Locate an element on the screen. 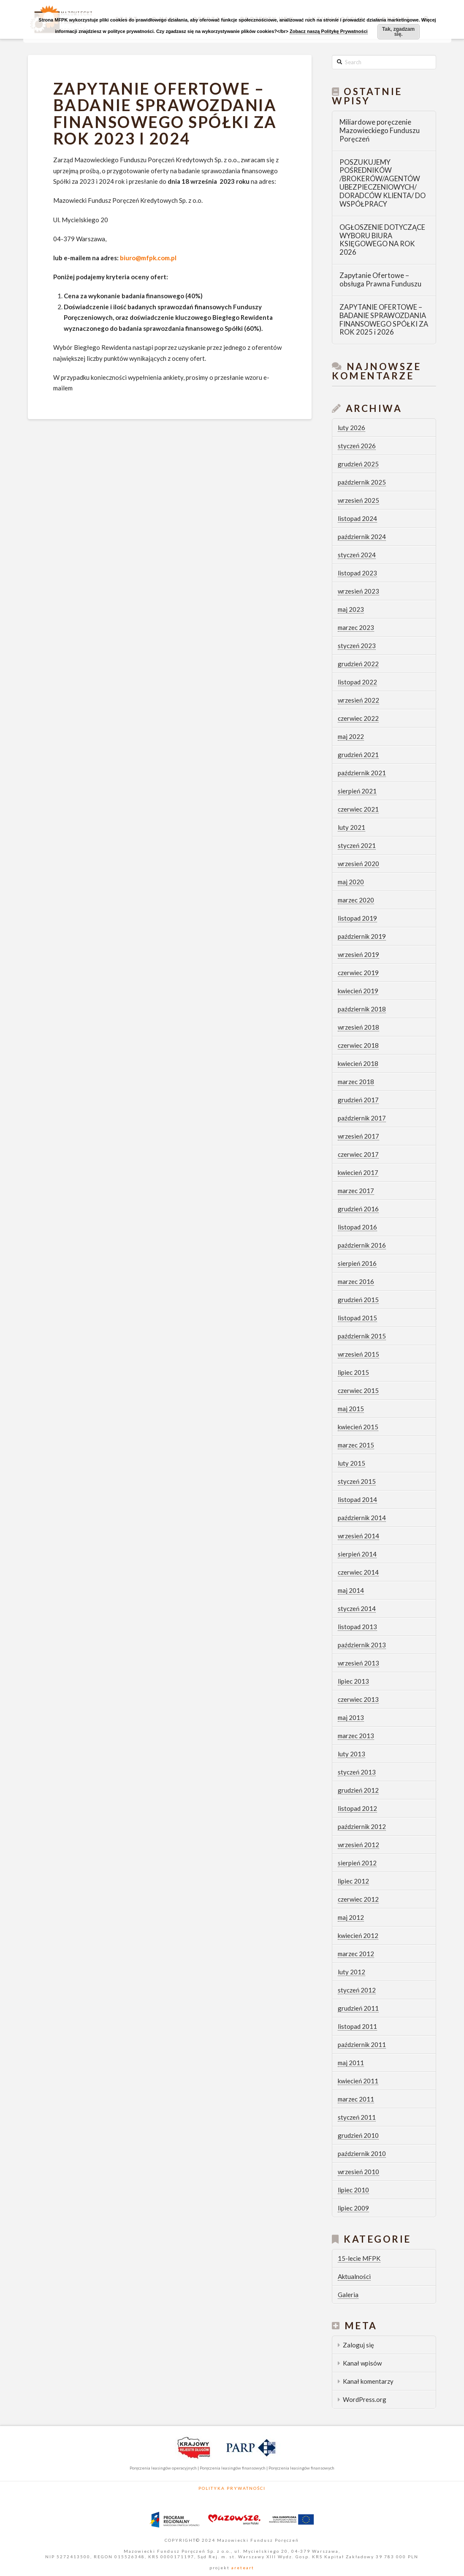 The width and height of the screenshot is (464, 2576). luty 2013 is located at coordinates (351, 1754).